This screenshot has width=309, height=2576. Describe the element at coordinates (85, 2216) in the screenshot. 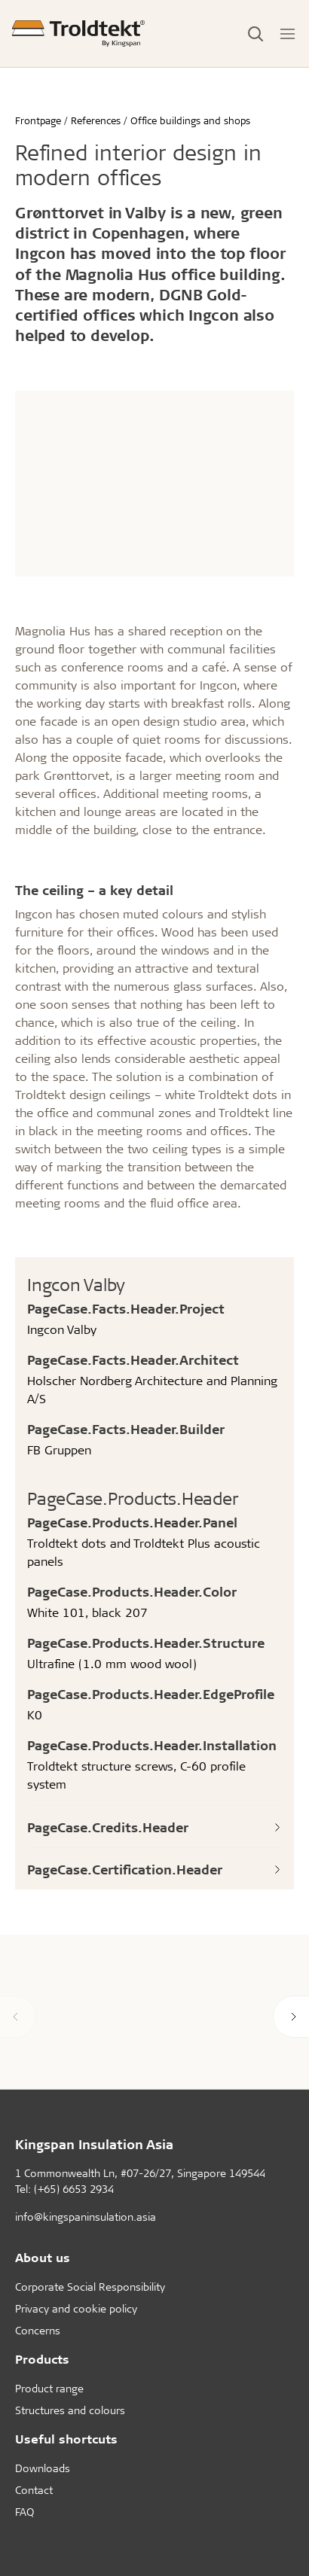

I see `info@kingspaninsulation.asia` at that location.